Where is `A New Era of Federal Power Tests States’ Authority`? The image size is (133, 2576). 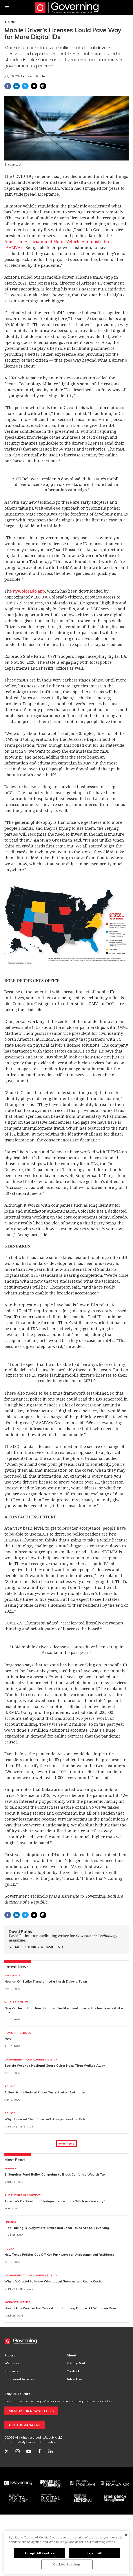
A New Era of Federal Power Tests States’ Authority is located at coordinates (44, 2092).